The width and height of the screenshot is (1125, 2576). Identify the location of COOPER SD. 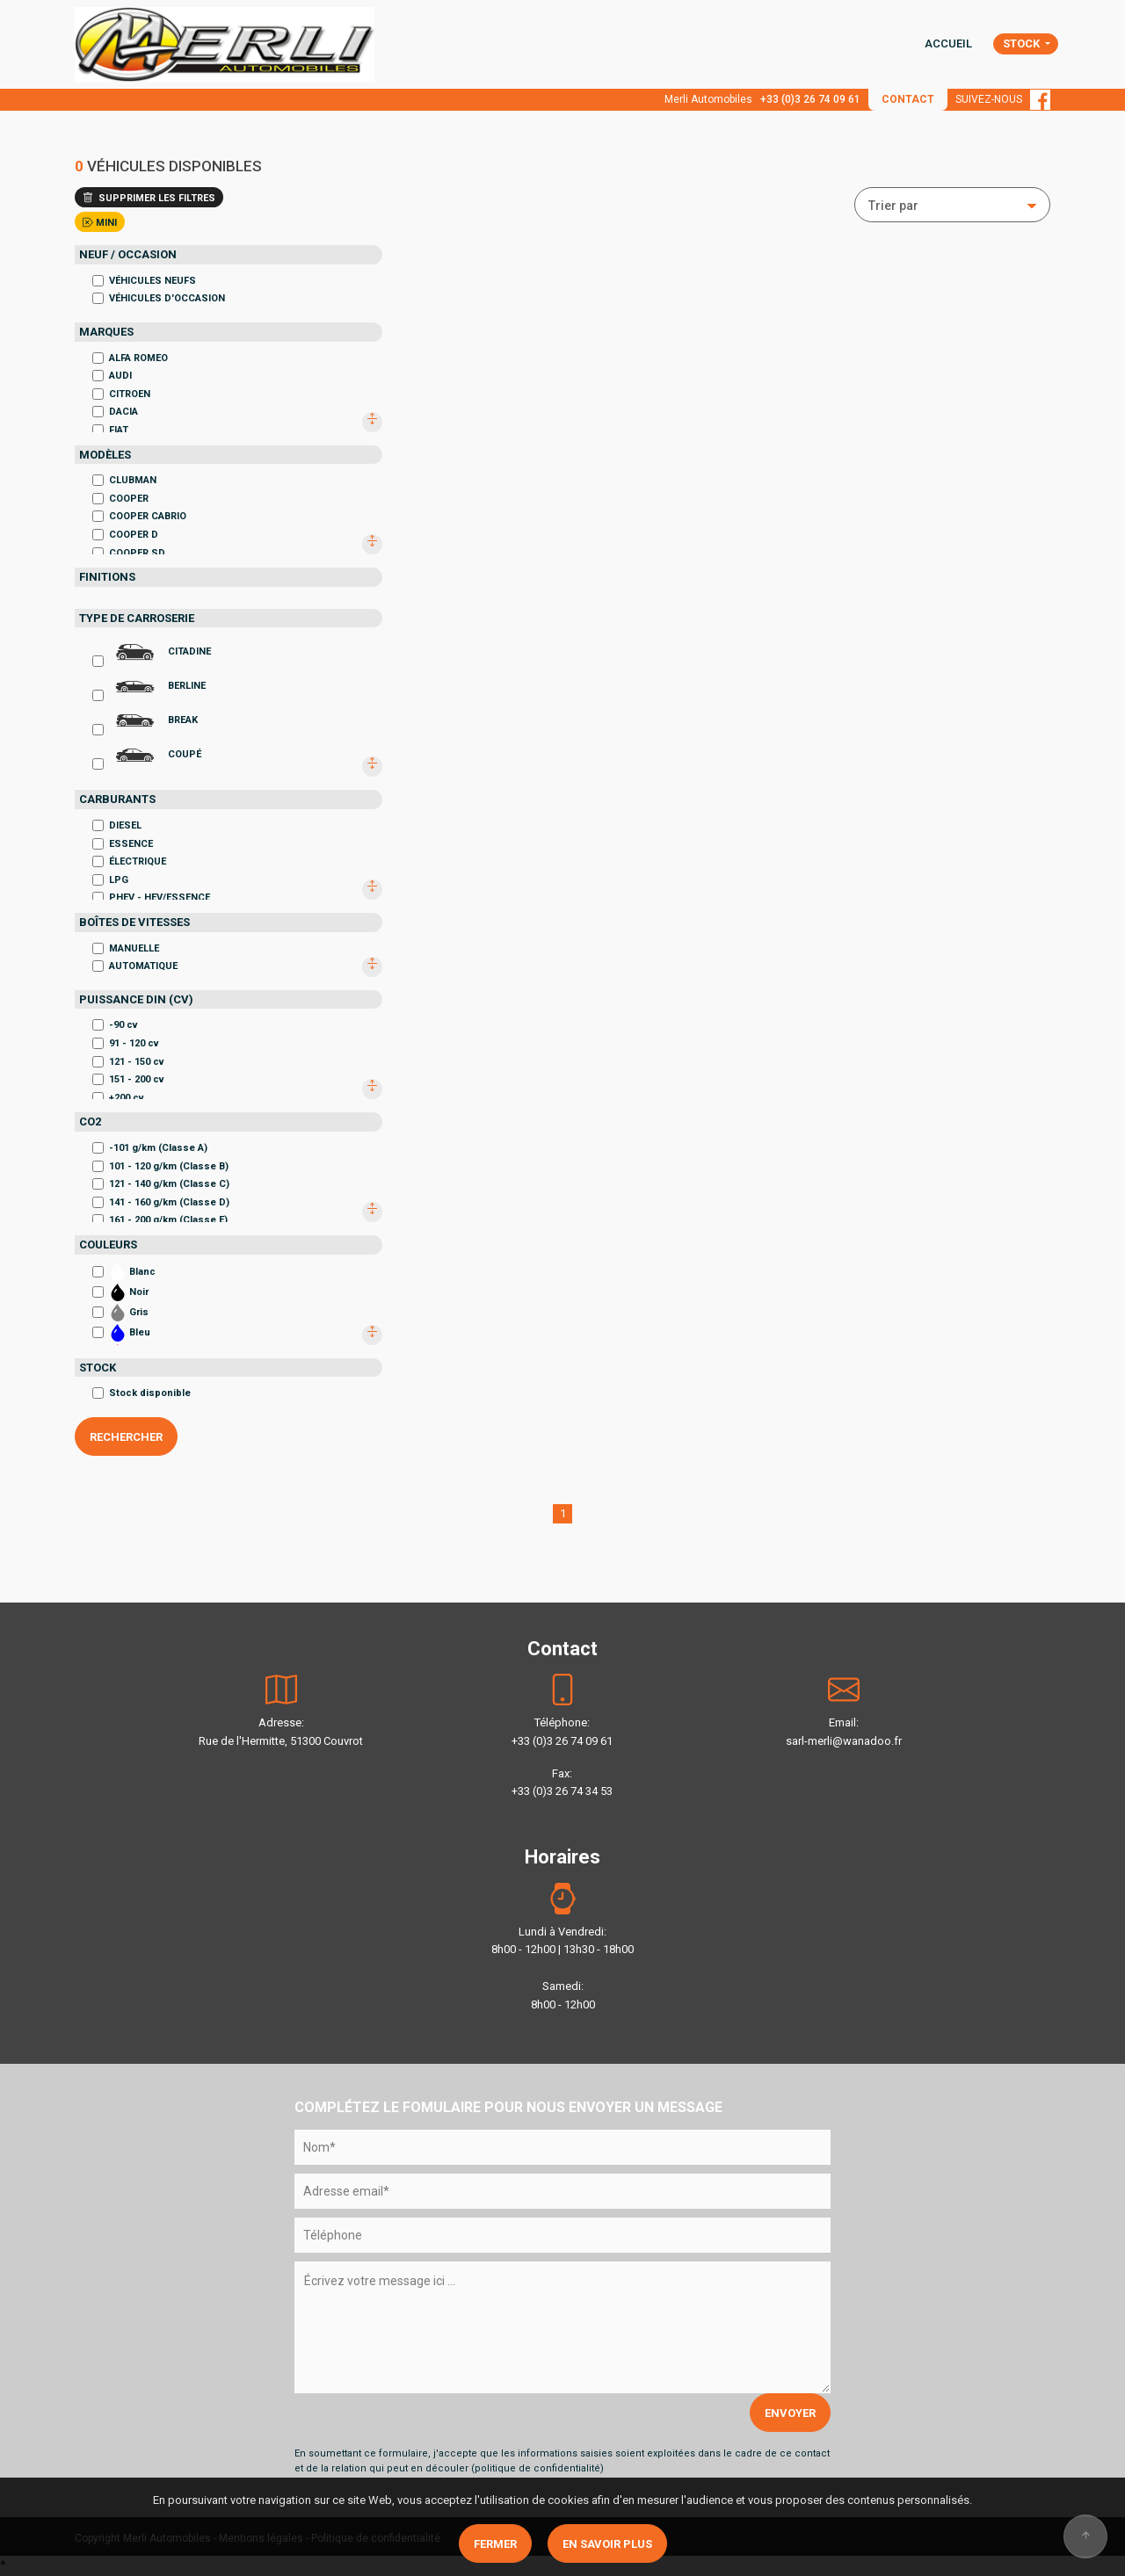
(128, 553).